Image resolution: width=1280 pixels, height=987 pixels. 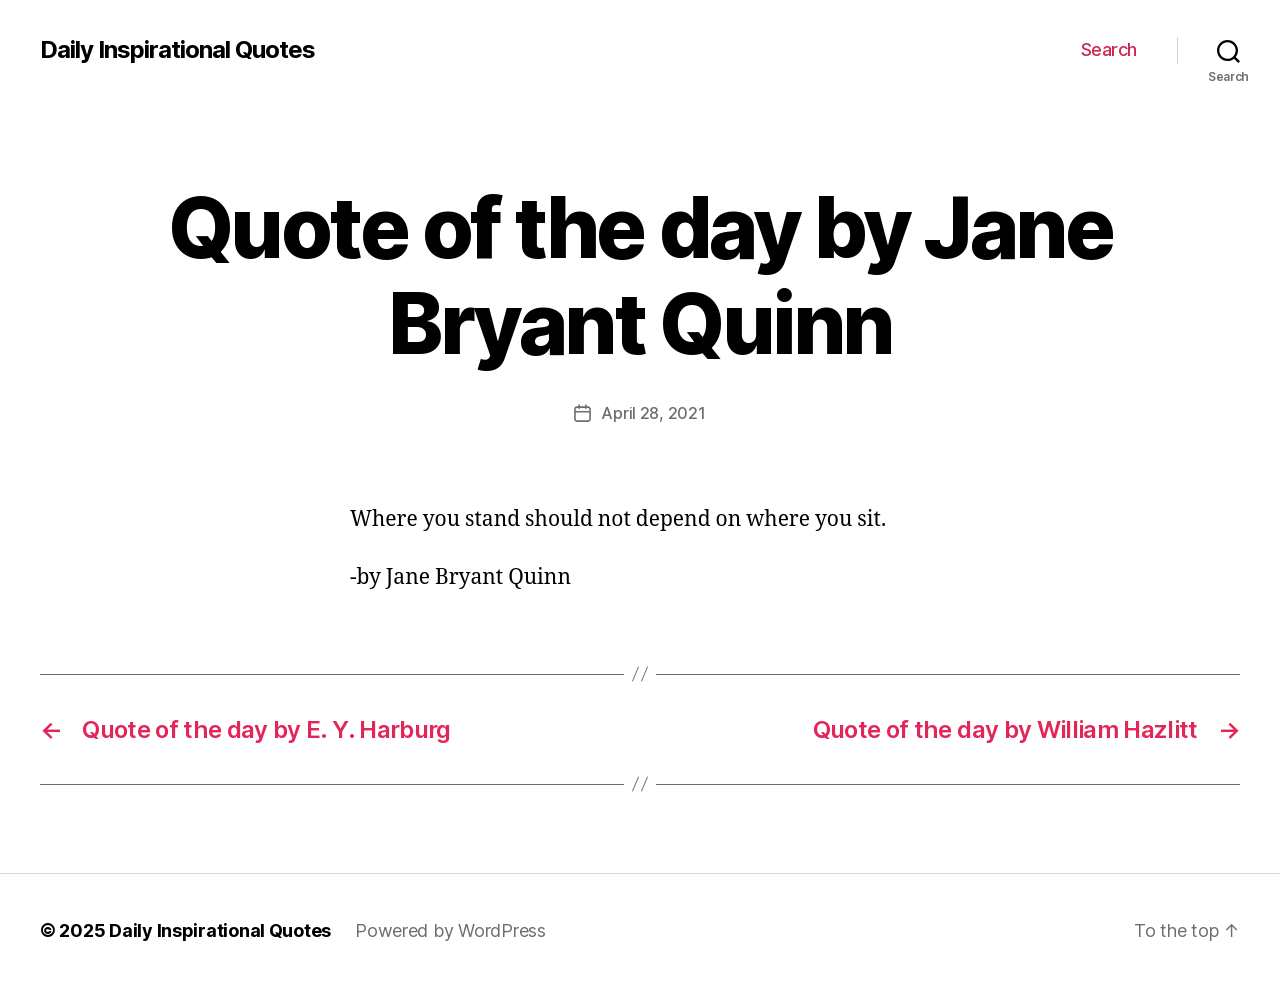 What do you see at coordinates (177, 50) in the screenshot?
I see `Daily Inspirational Quotes` at bounding box center [177, 50].